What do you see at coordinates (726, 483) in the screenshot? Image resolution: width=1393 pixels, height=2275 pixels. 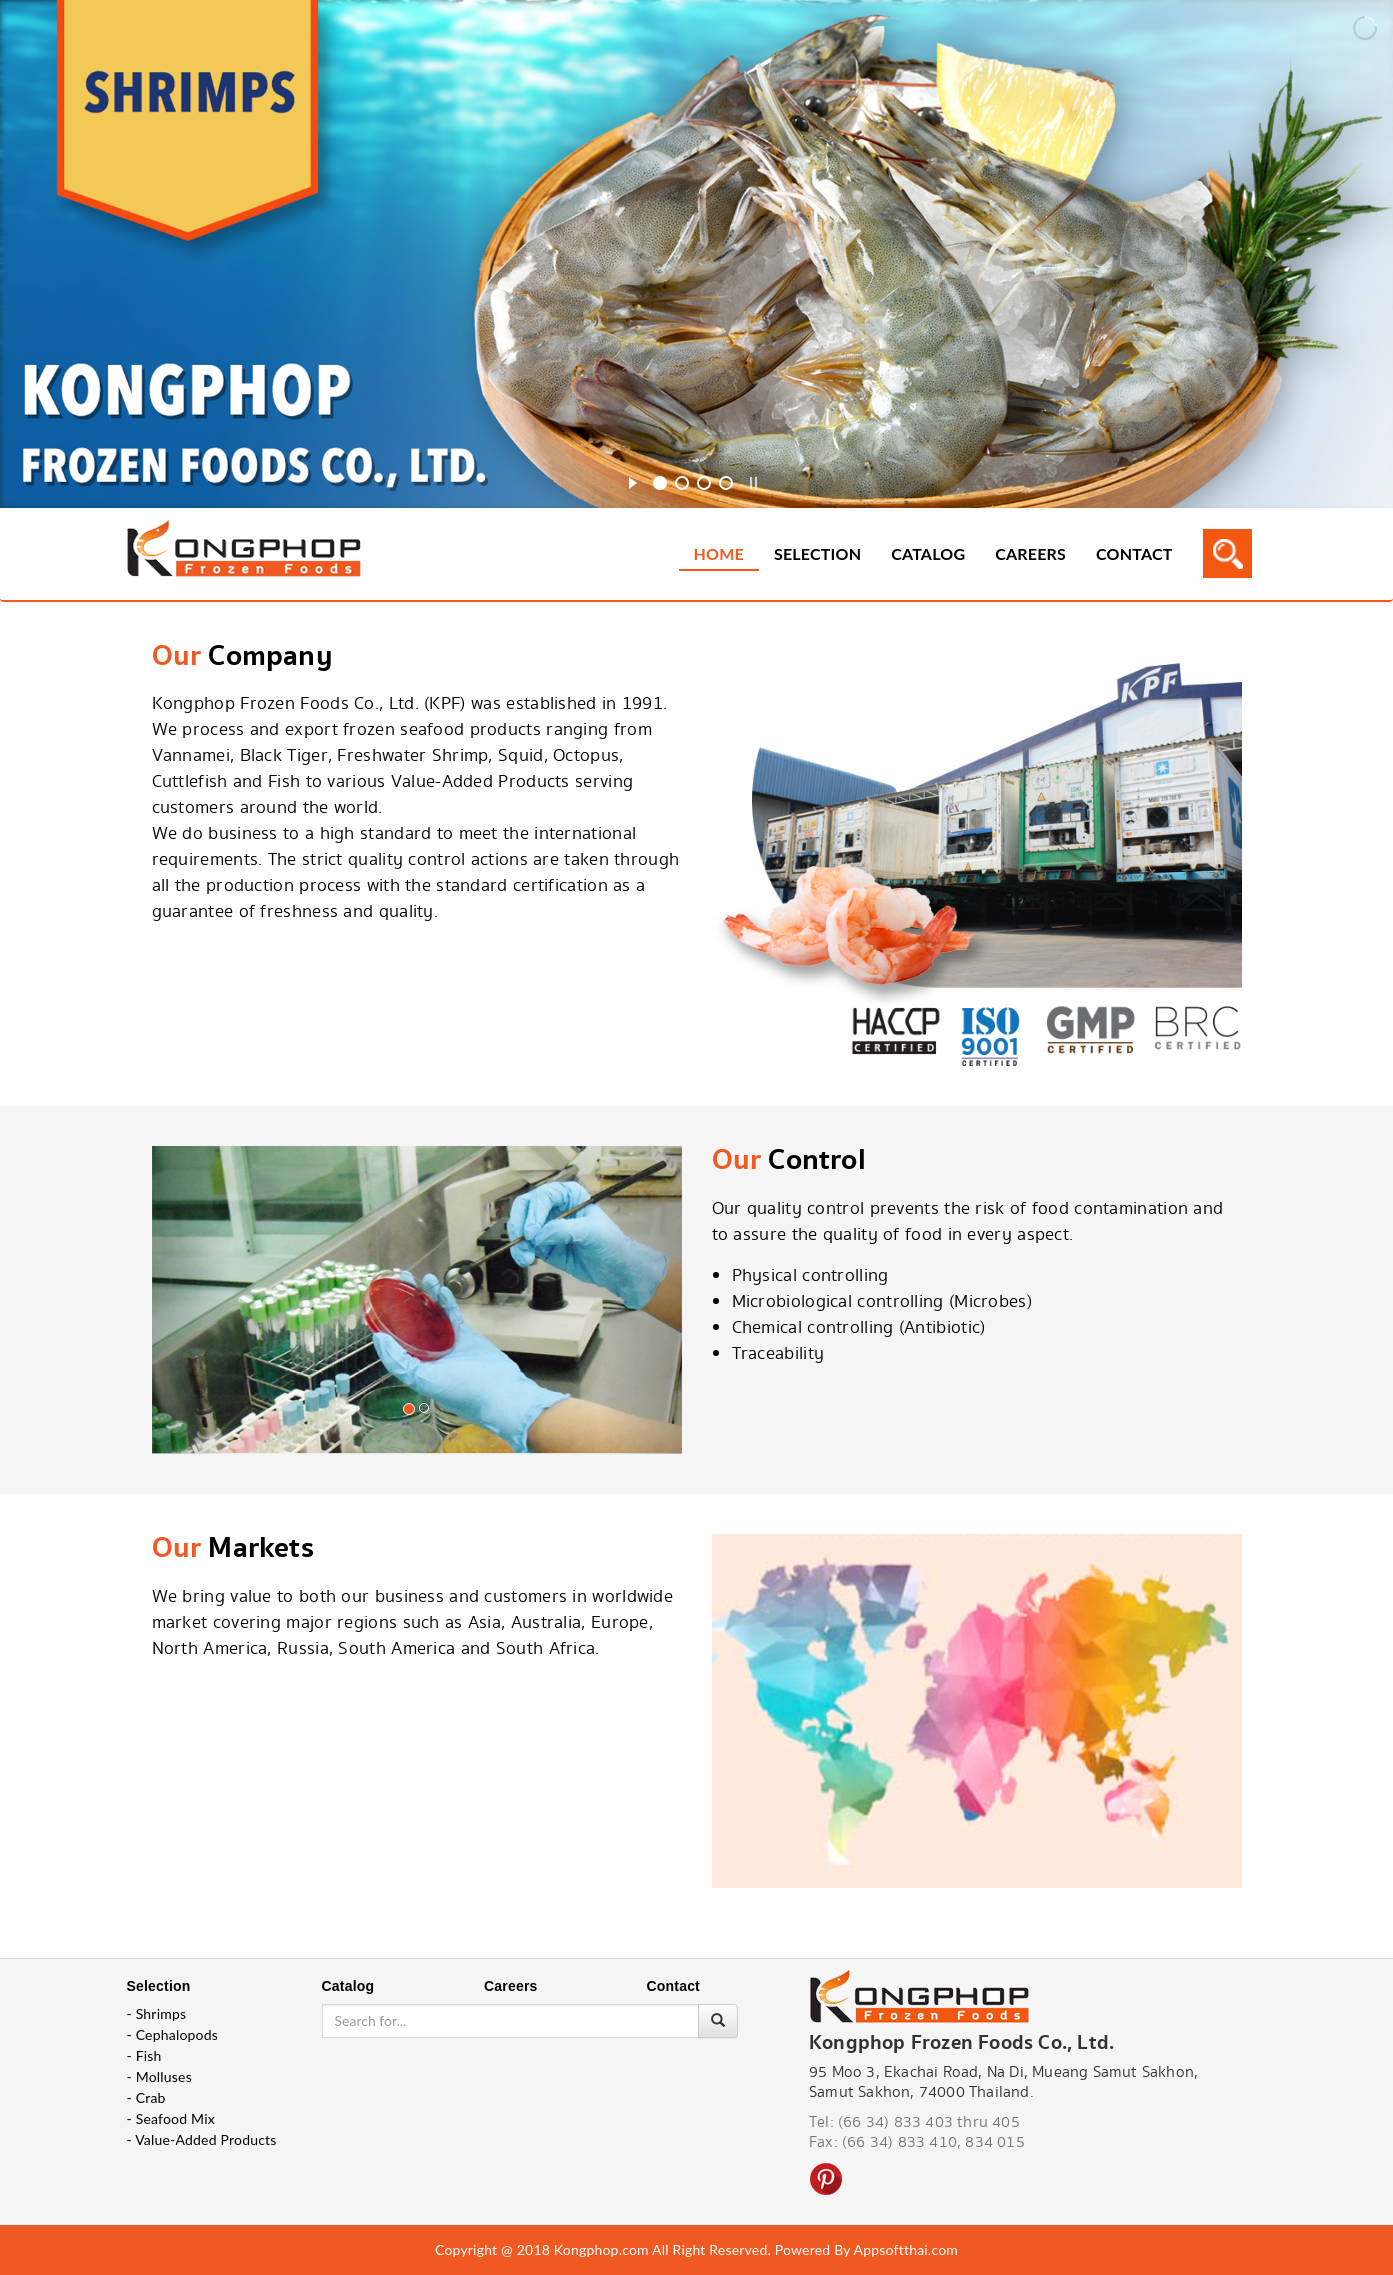 I see `[jump to slide 4]` at bounding box center [726, 483].